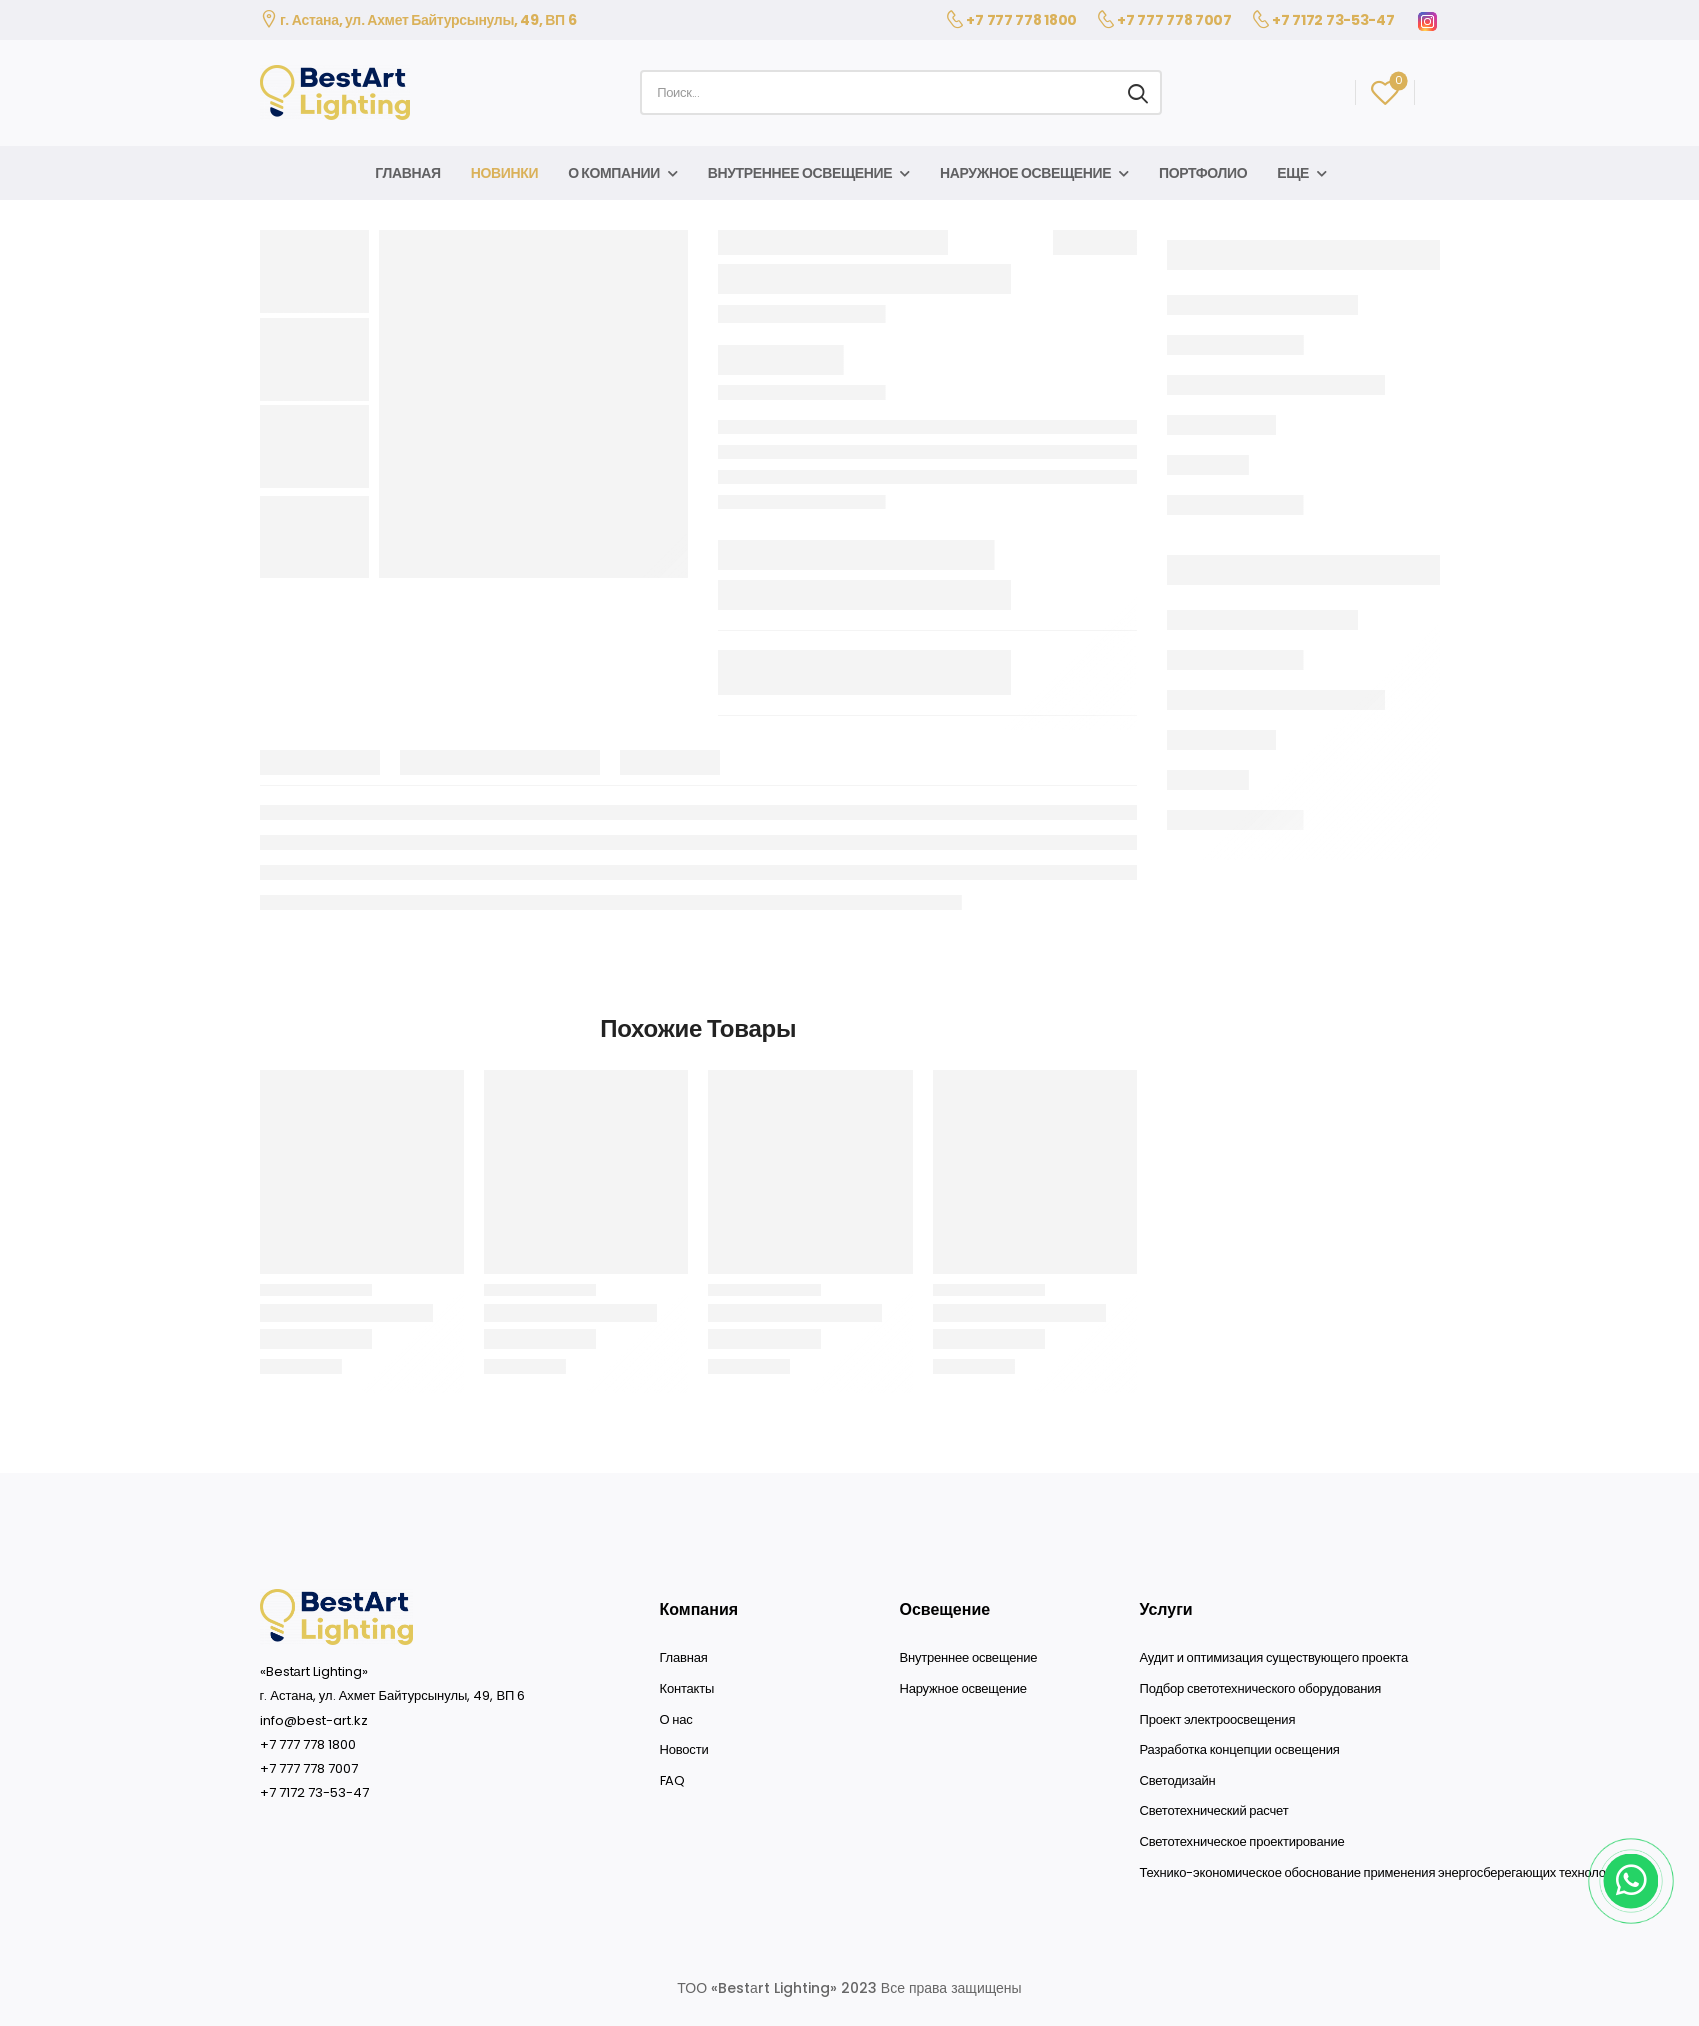 The image size is (1699, 2026). I want to click on О компании, so click(614, 173).